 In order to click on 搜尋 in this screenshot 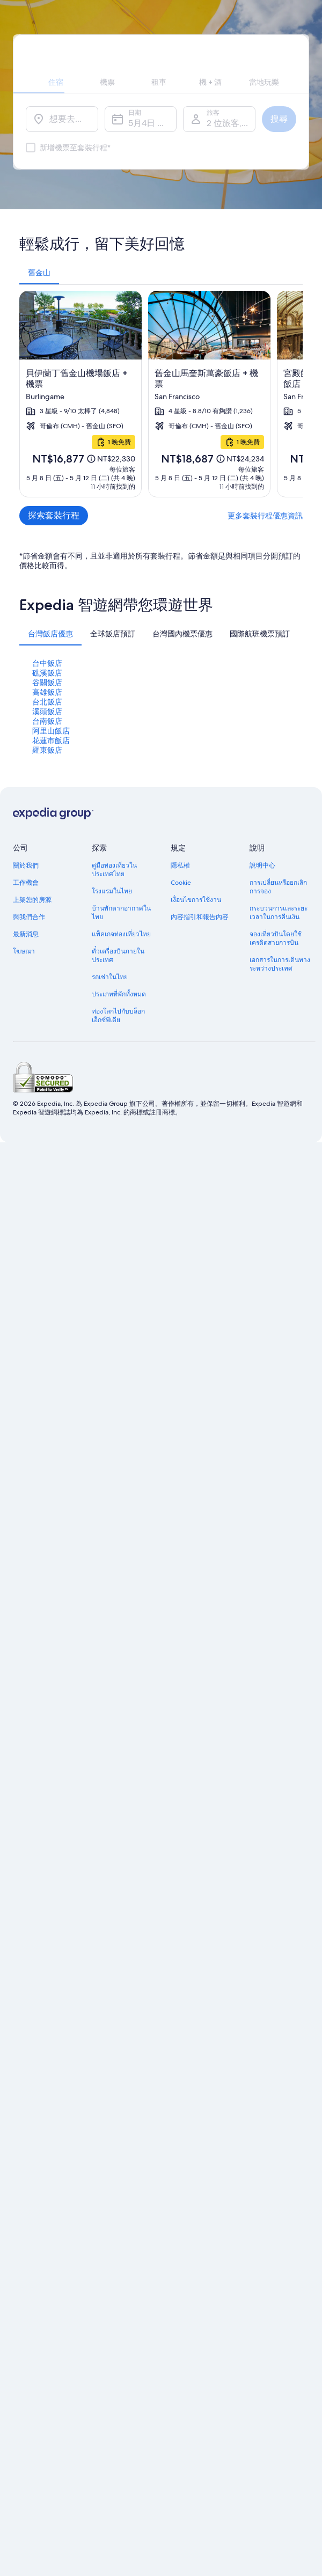, I will do `click(279, 119)`.